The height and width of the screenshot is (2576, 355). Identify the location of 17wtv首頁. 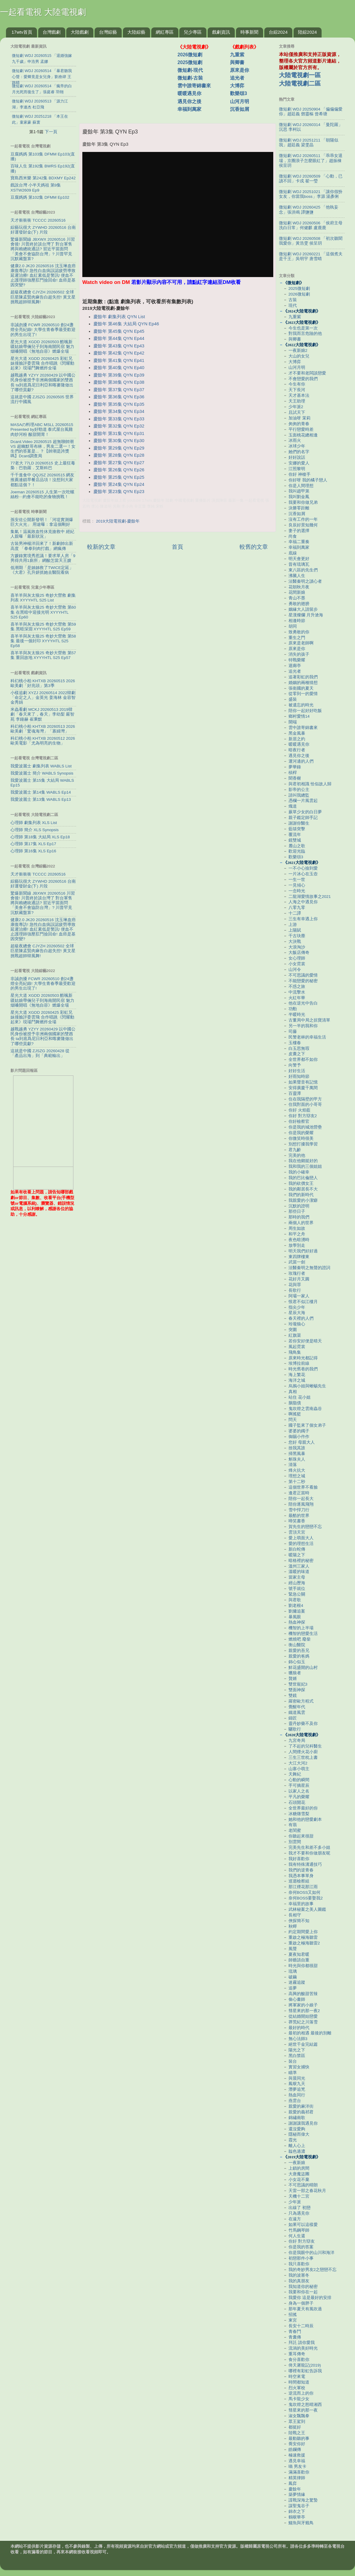
(22, 32).